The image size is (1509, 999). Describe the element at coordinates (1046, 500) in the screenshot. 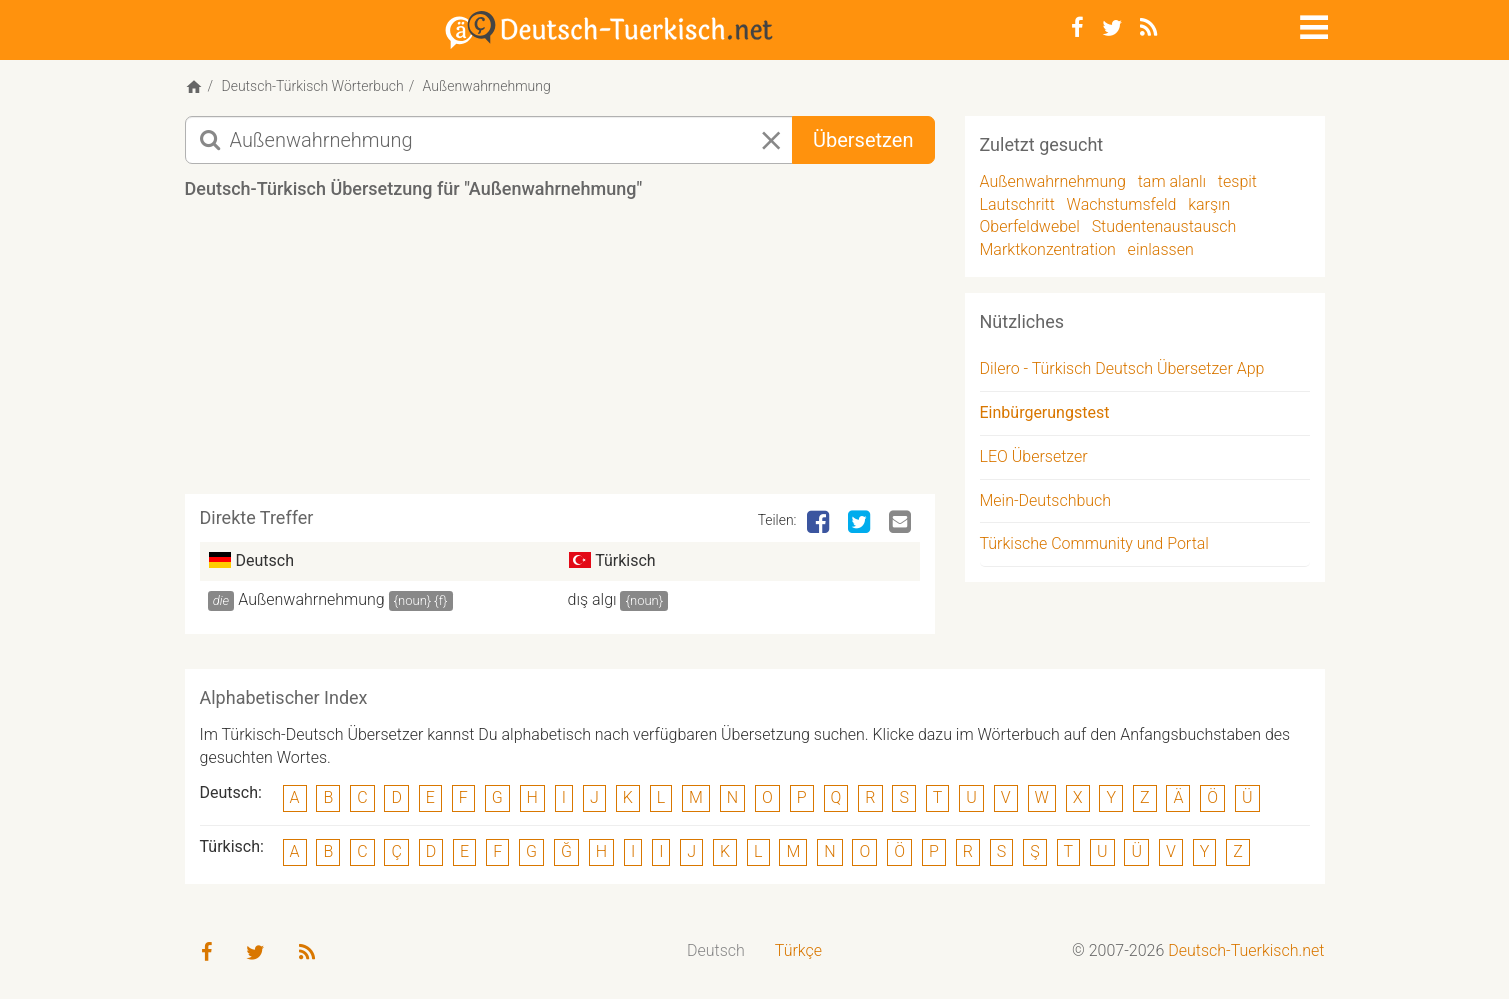

I see `Mein-Deutschbuch` at that location.